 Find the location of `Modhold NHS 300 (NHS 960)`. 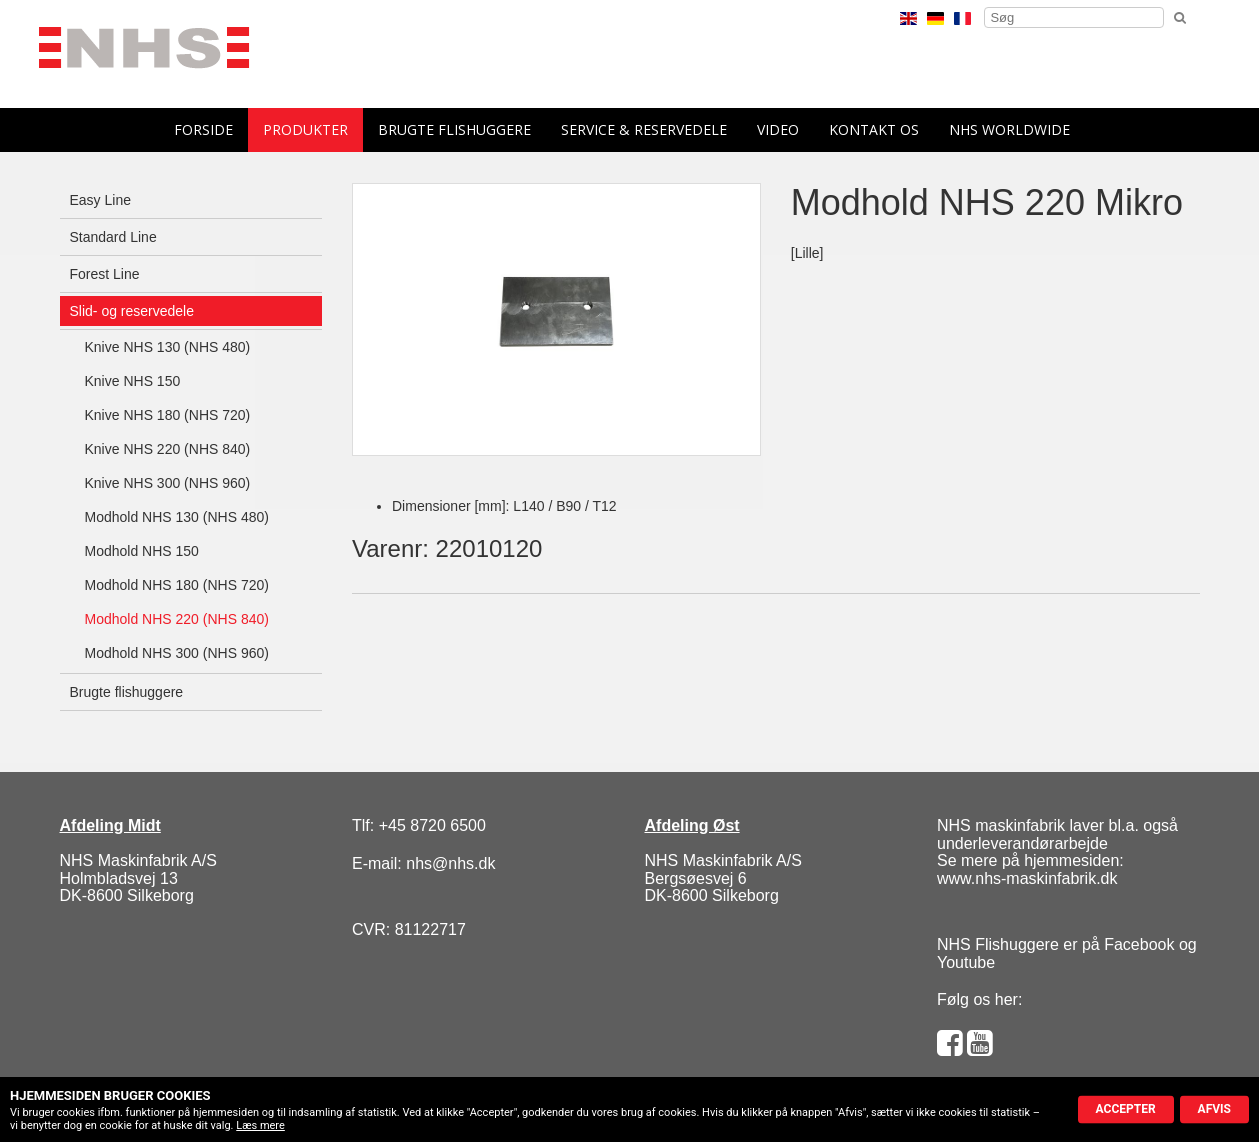

Modhold NHS 300 (NHS 960) is located at coordinates (177, 653).